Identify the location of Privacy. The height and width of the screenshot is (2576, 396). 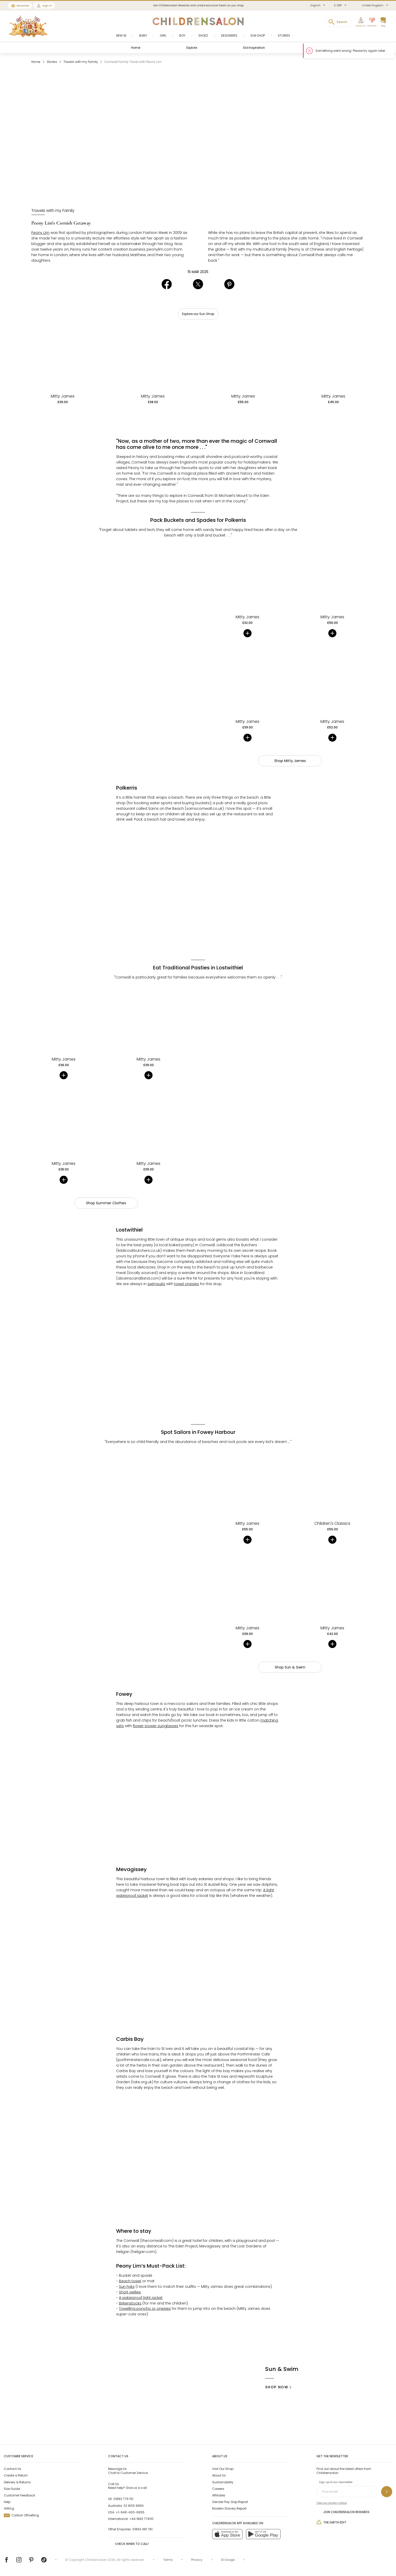
(196, 2560).